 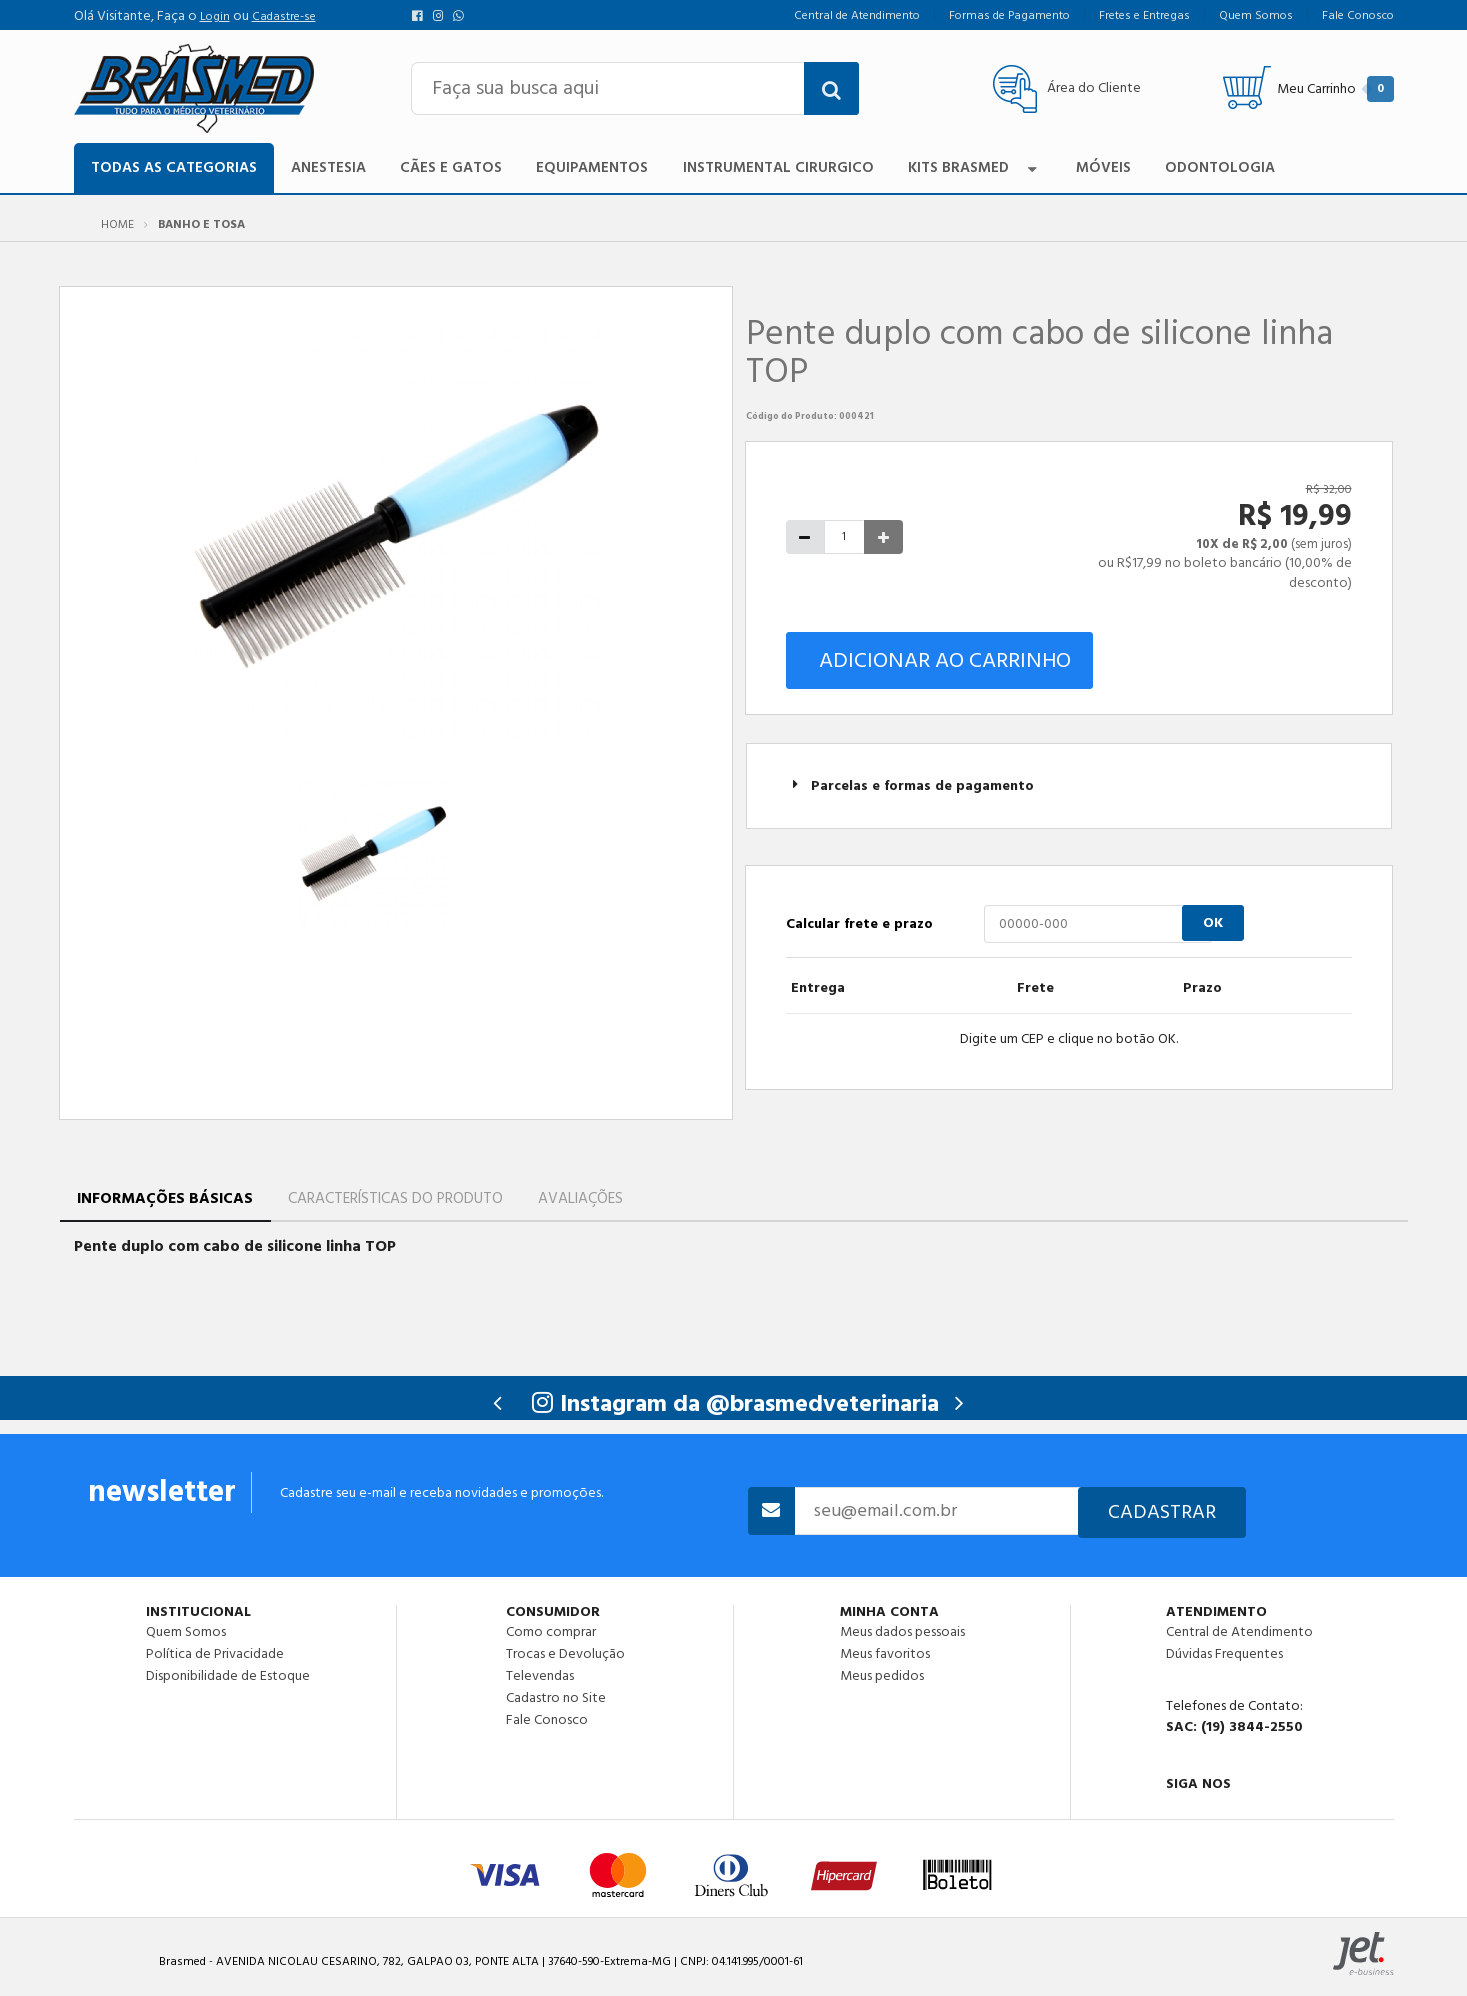 What do you see at coordinates (1213, 923) in the screenshot?
I see `OK` at bounding box center [1213, 923].